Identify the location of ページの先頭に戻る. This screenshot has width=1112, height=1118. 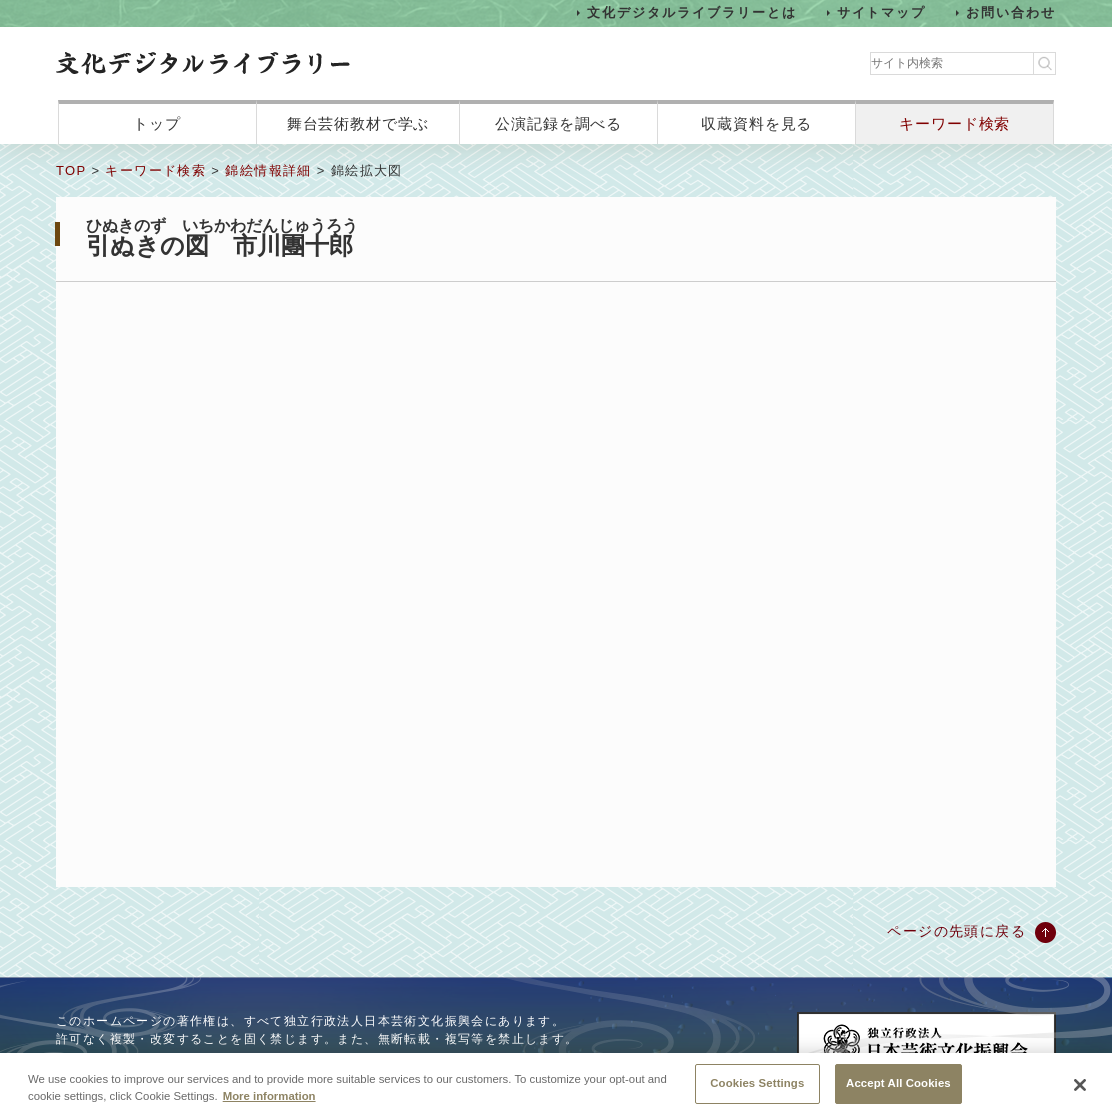
(956, 931).